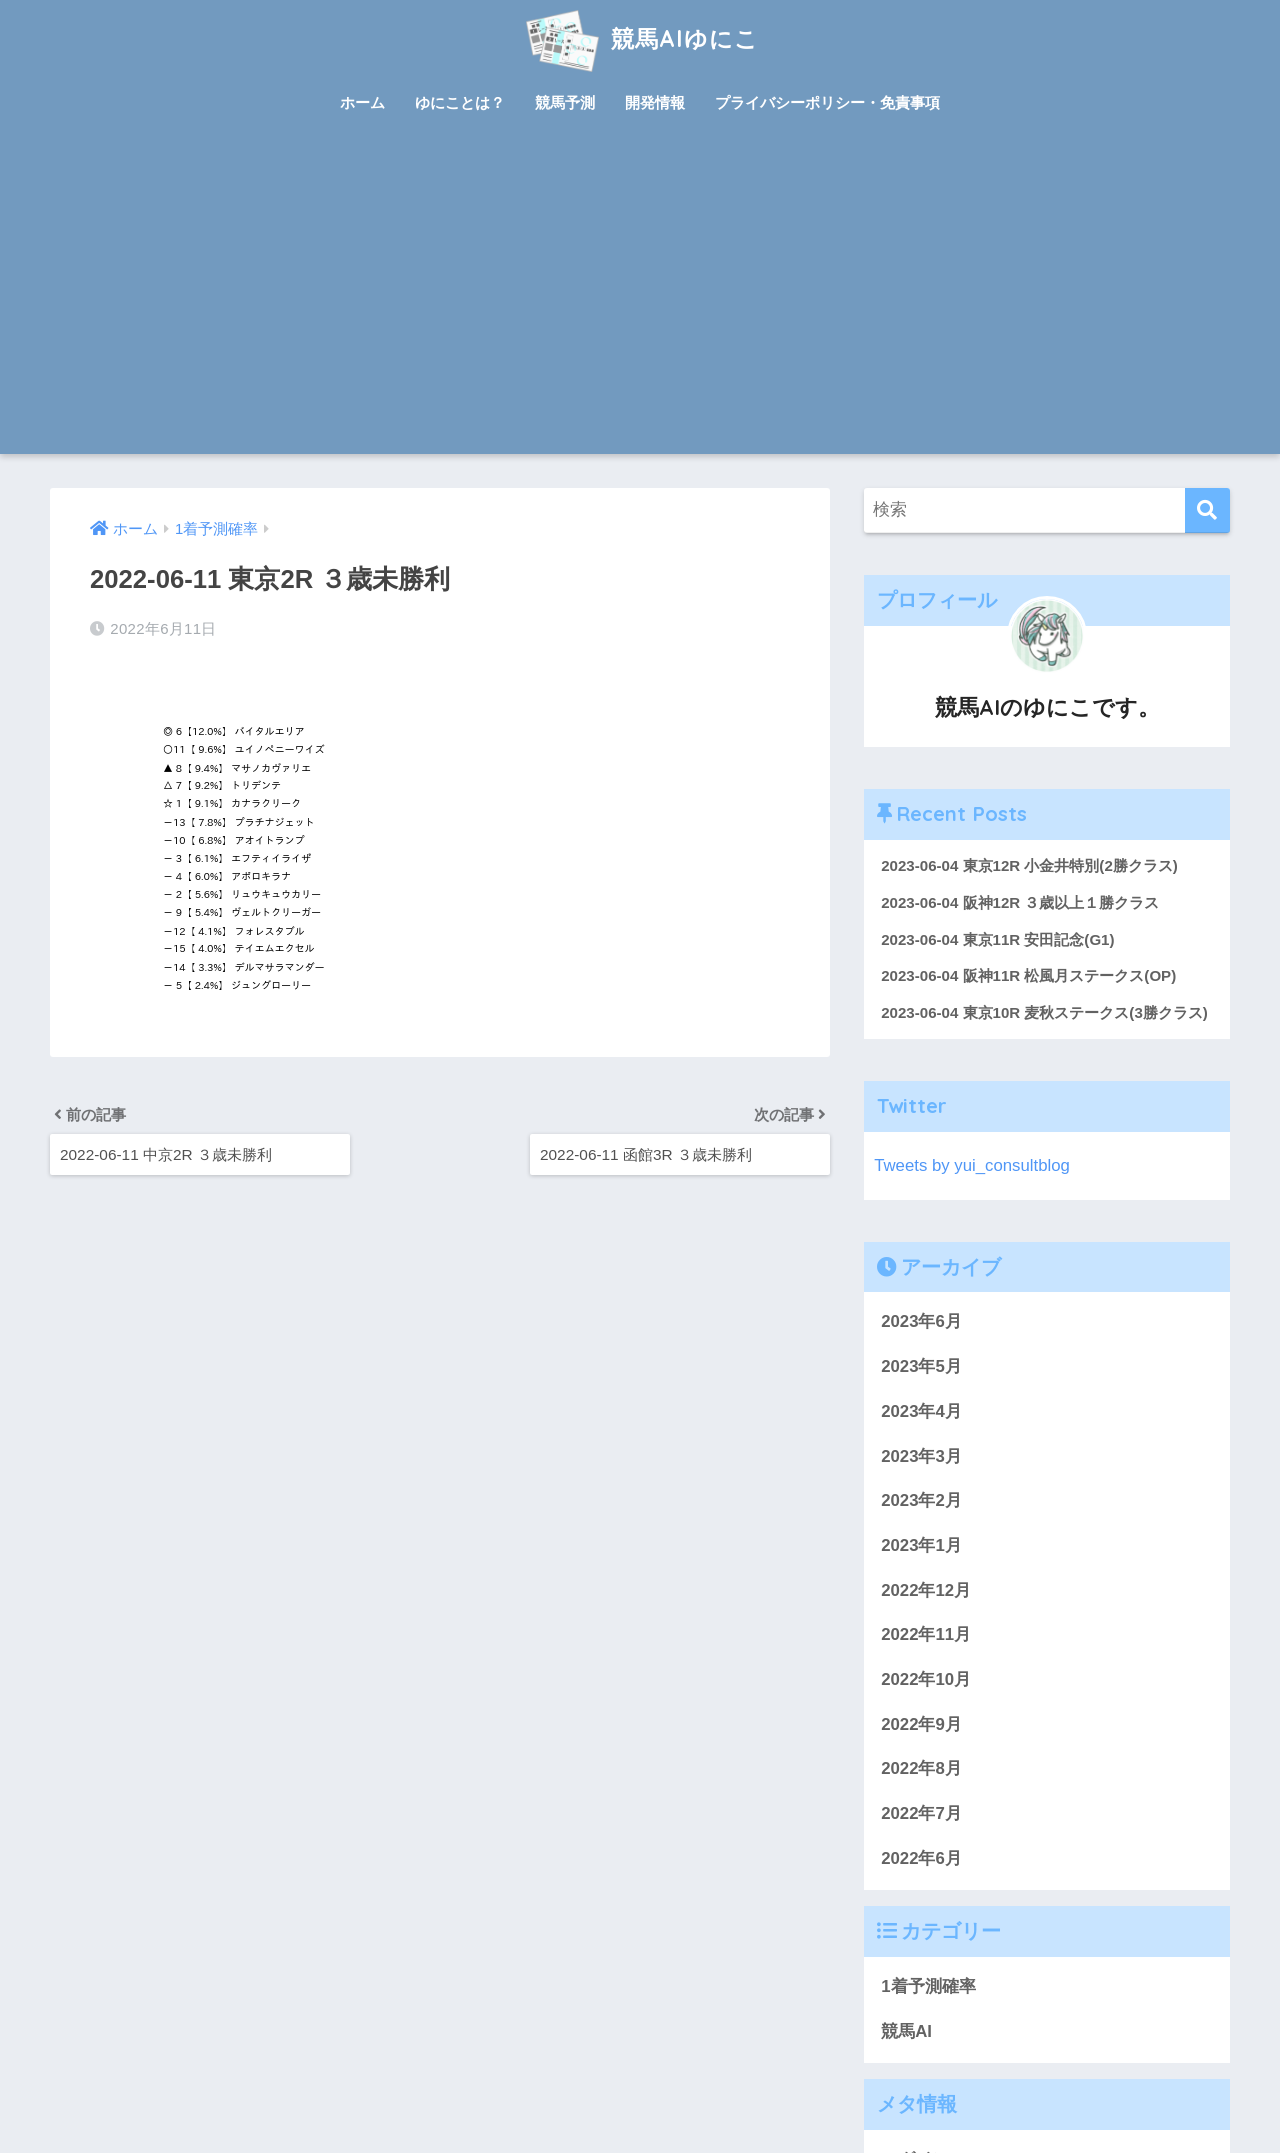  Describe the element at coordinates (362, 102) in the screenshot. I see `ホーム` at that location.